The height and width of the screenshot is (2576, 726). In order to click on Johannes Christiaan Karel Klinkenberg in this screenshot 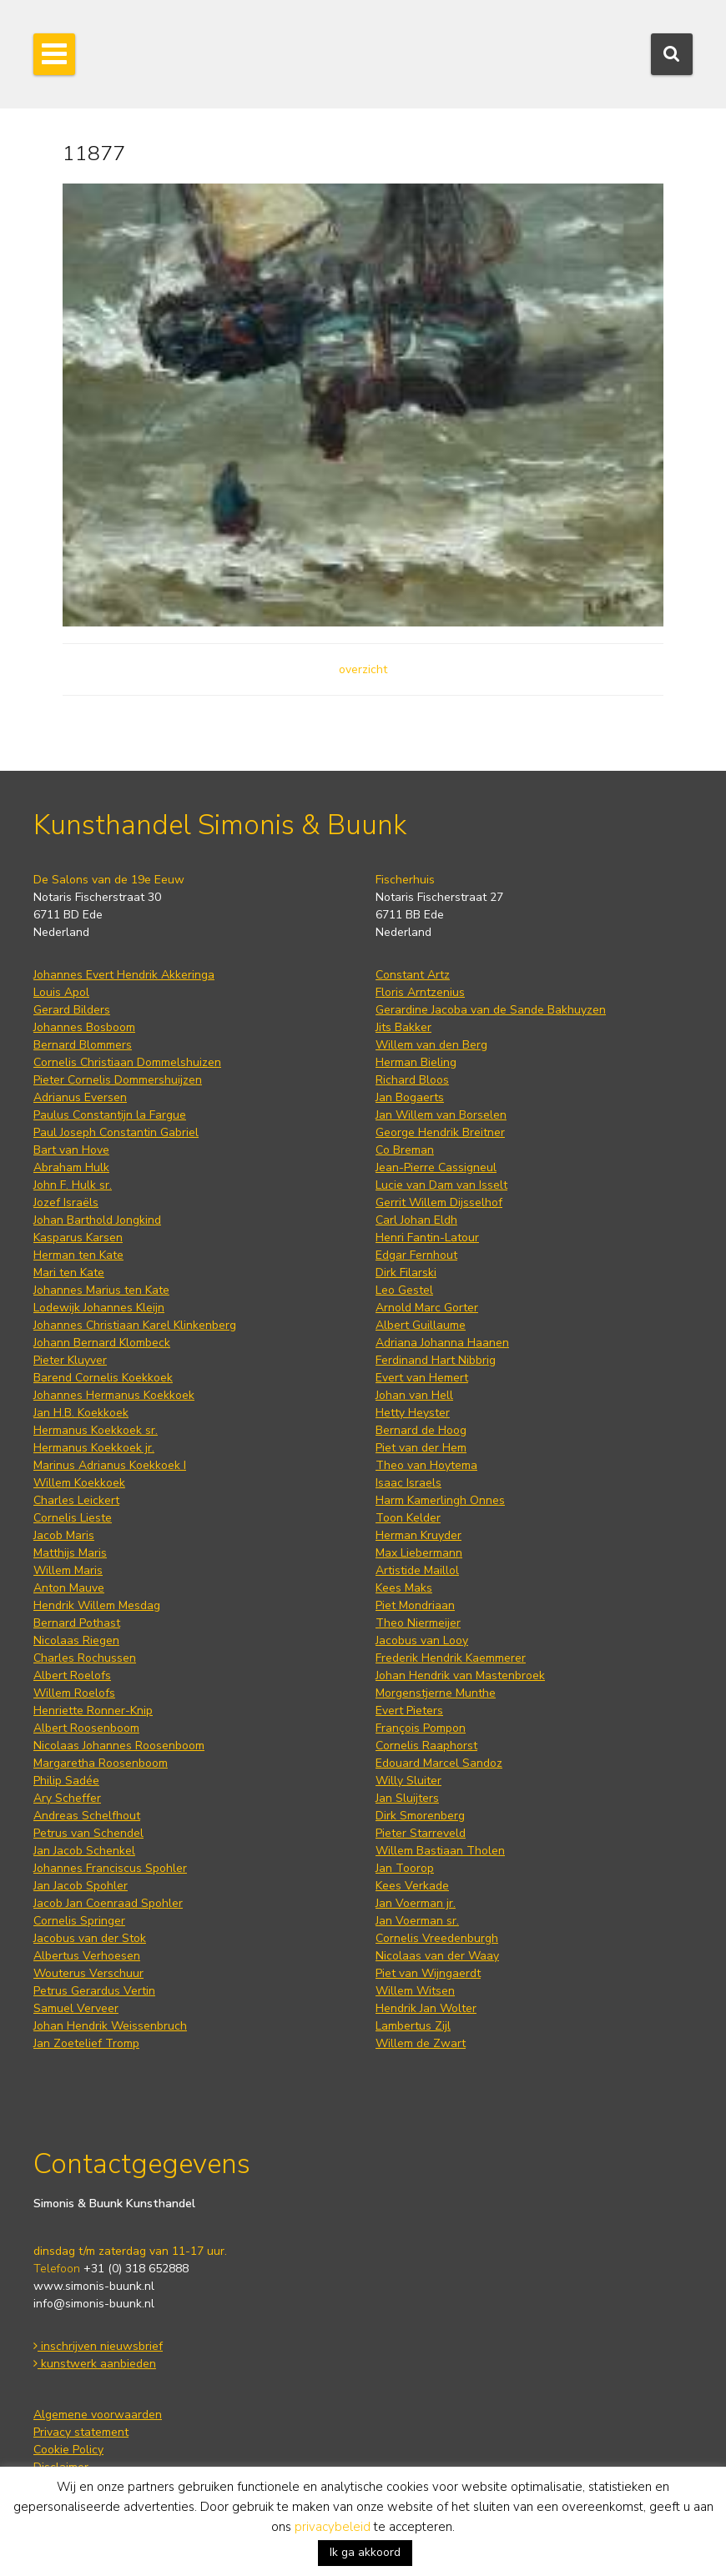, I will do `click(134, 1325)`.